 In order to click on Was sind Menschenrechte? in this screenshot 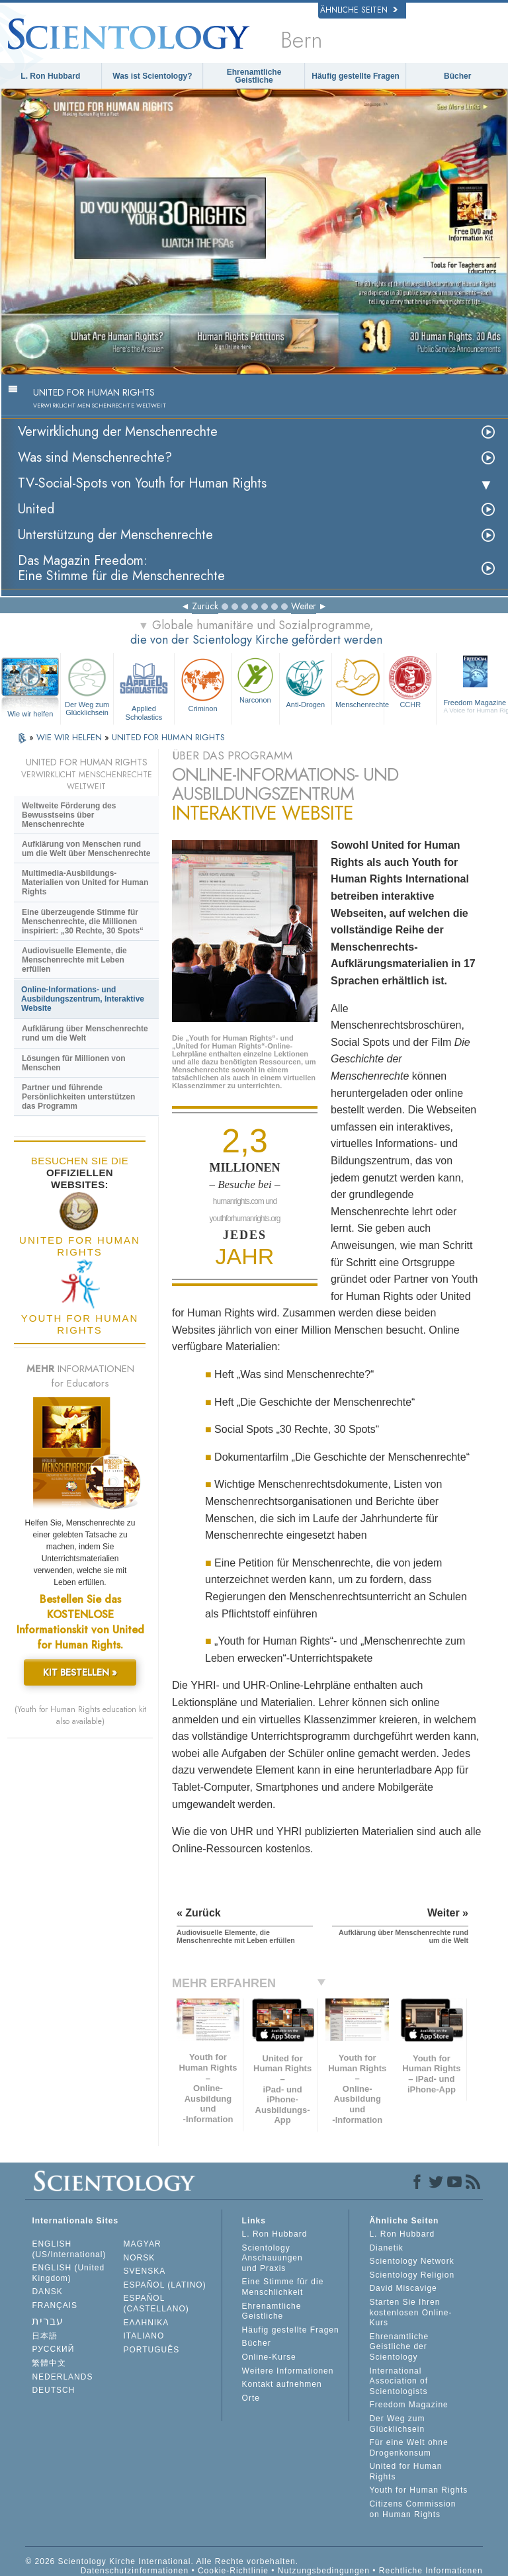, I will do `click(95, 457)`.